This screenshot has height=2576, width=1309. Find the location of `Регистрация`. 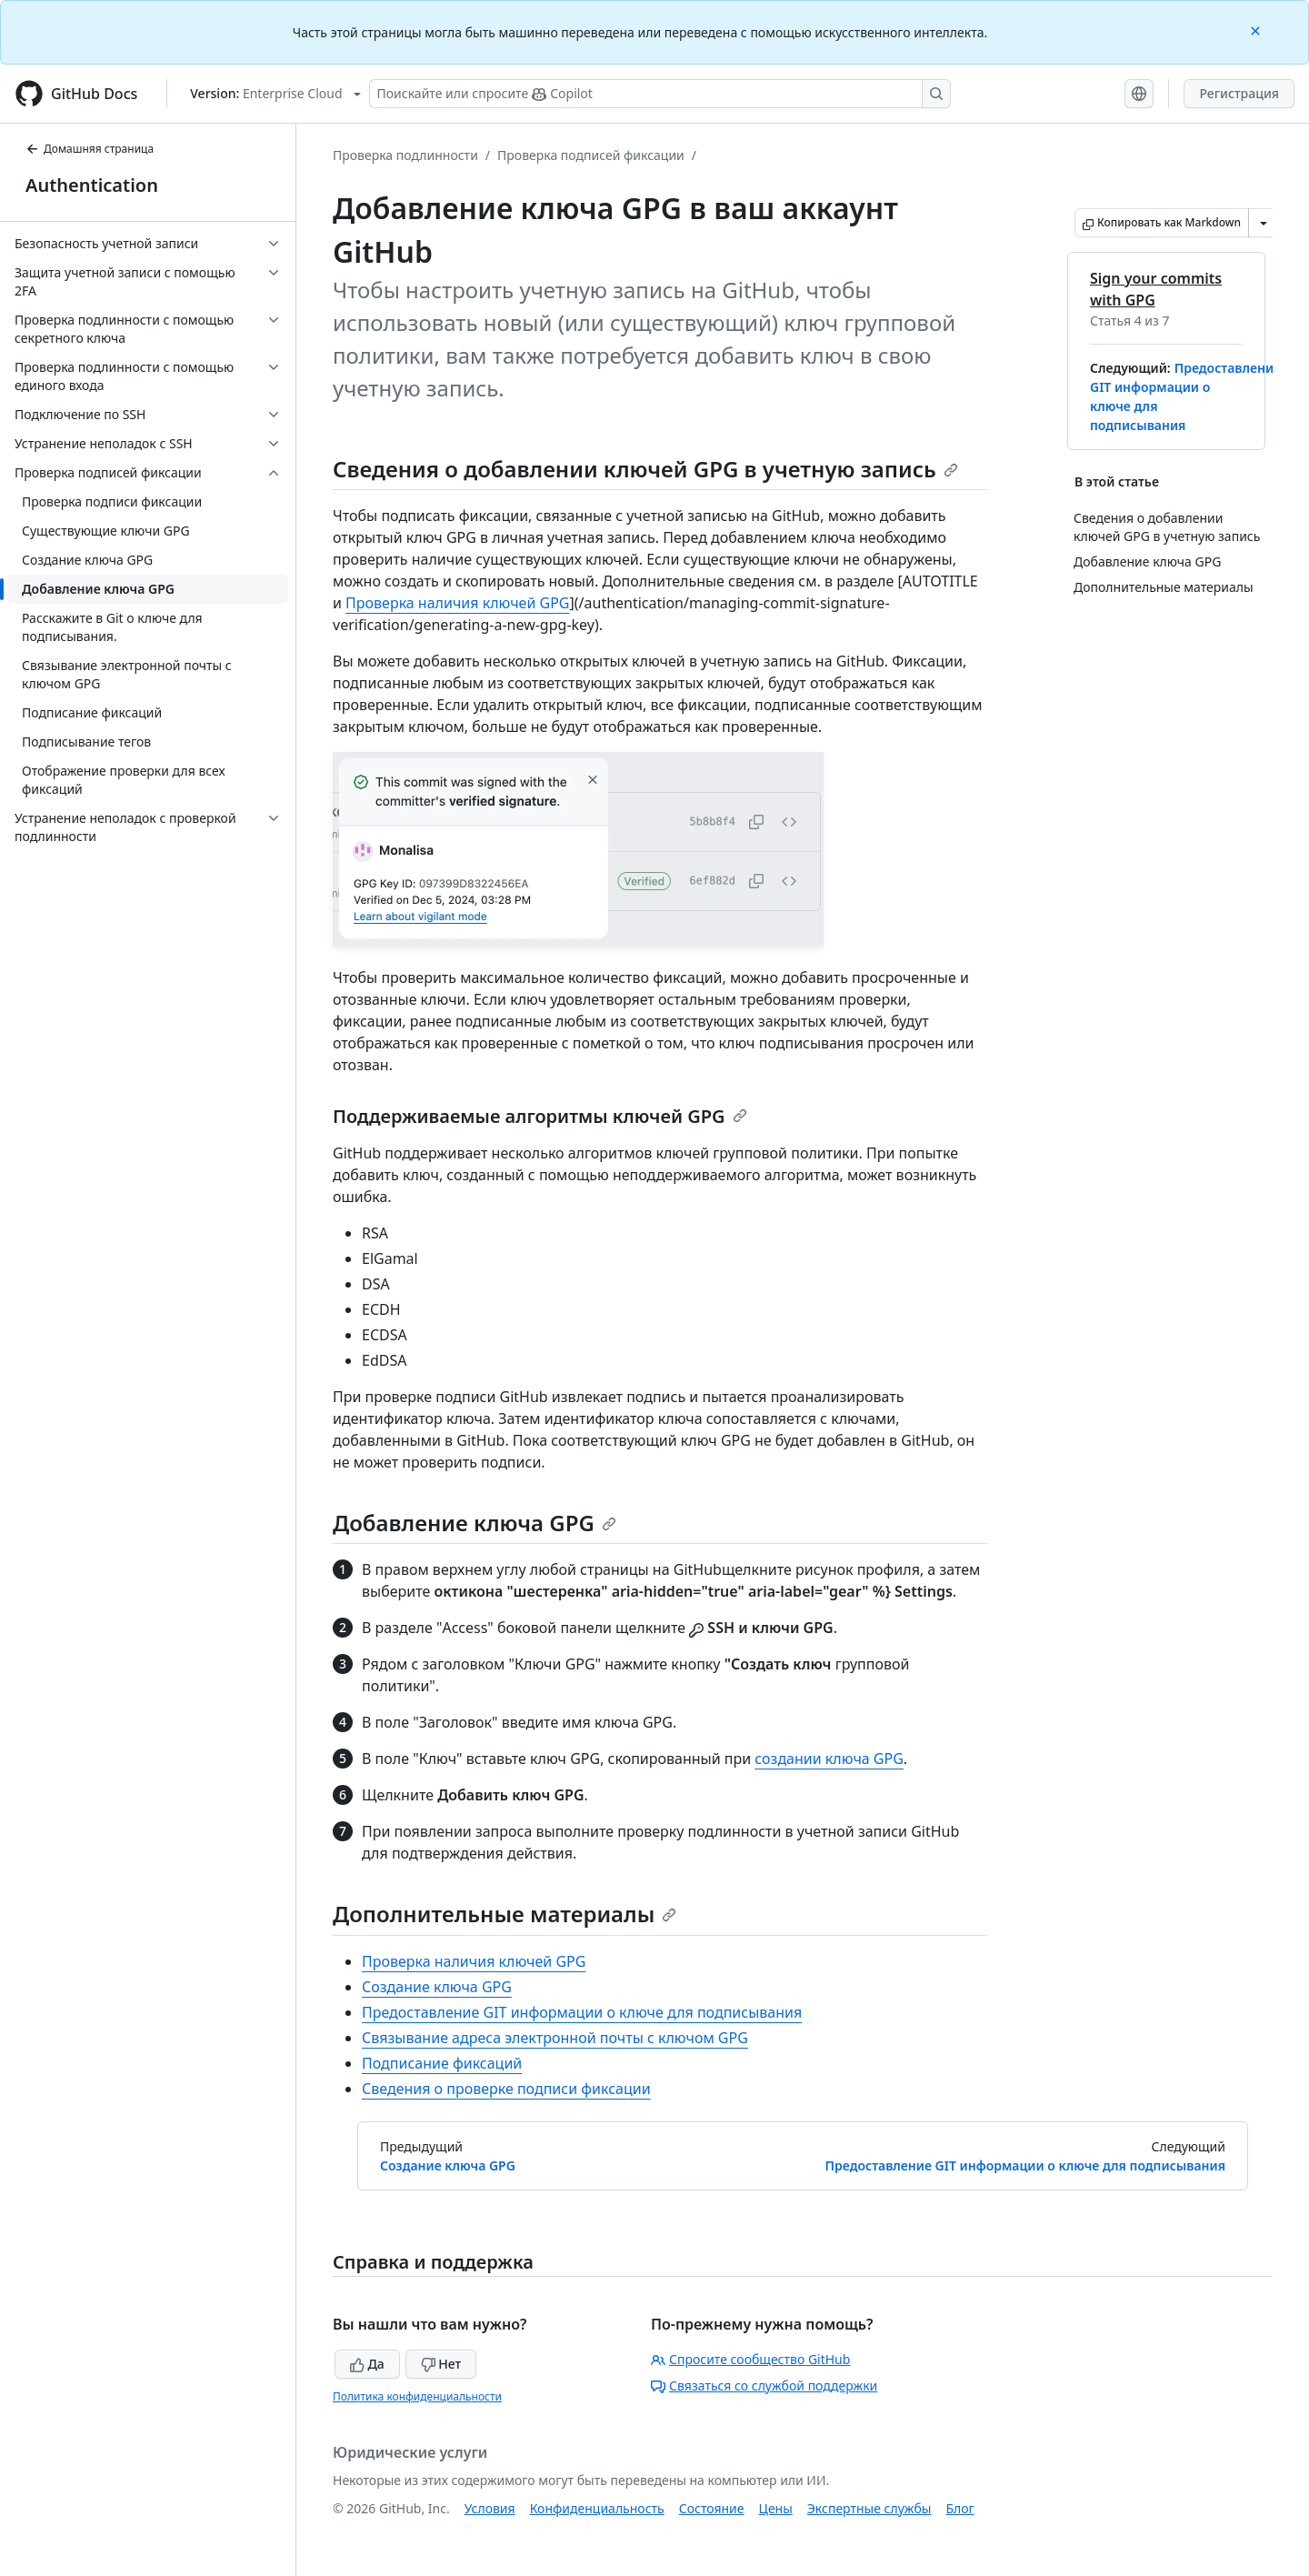

Регистрация is located at coordinates (1239, 93).